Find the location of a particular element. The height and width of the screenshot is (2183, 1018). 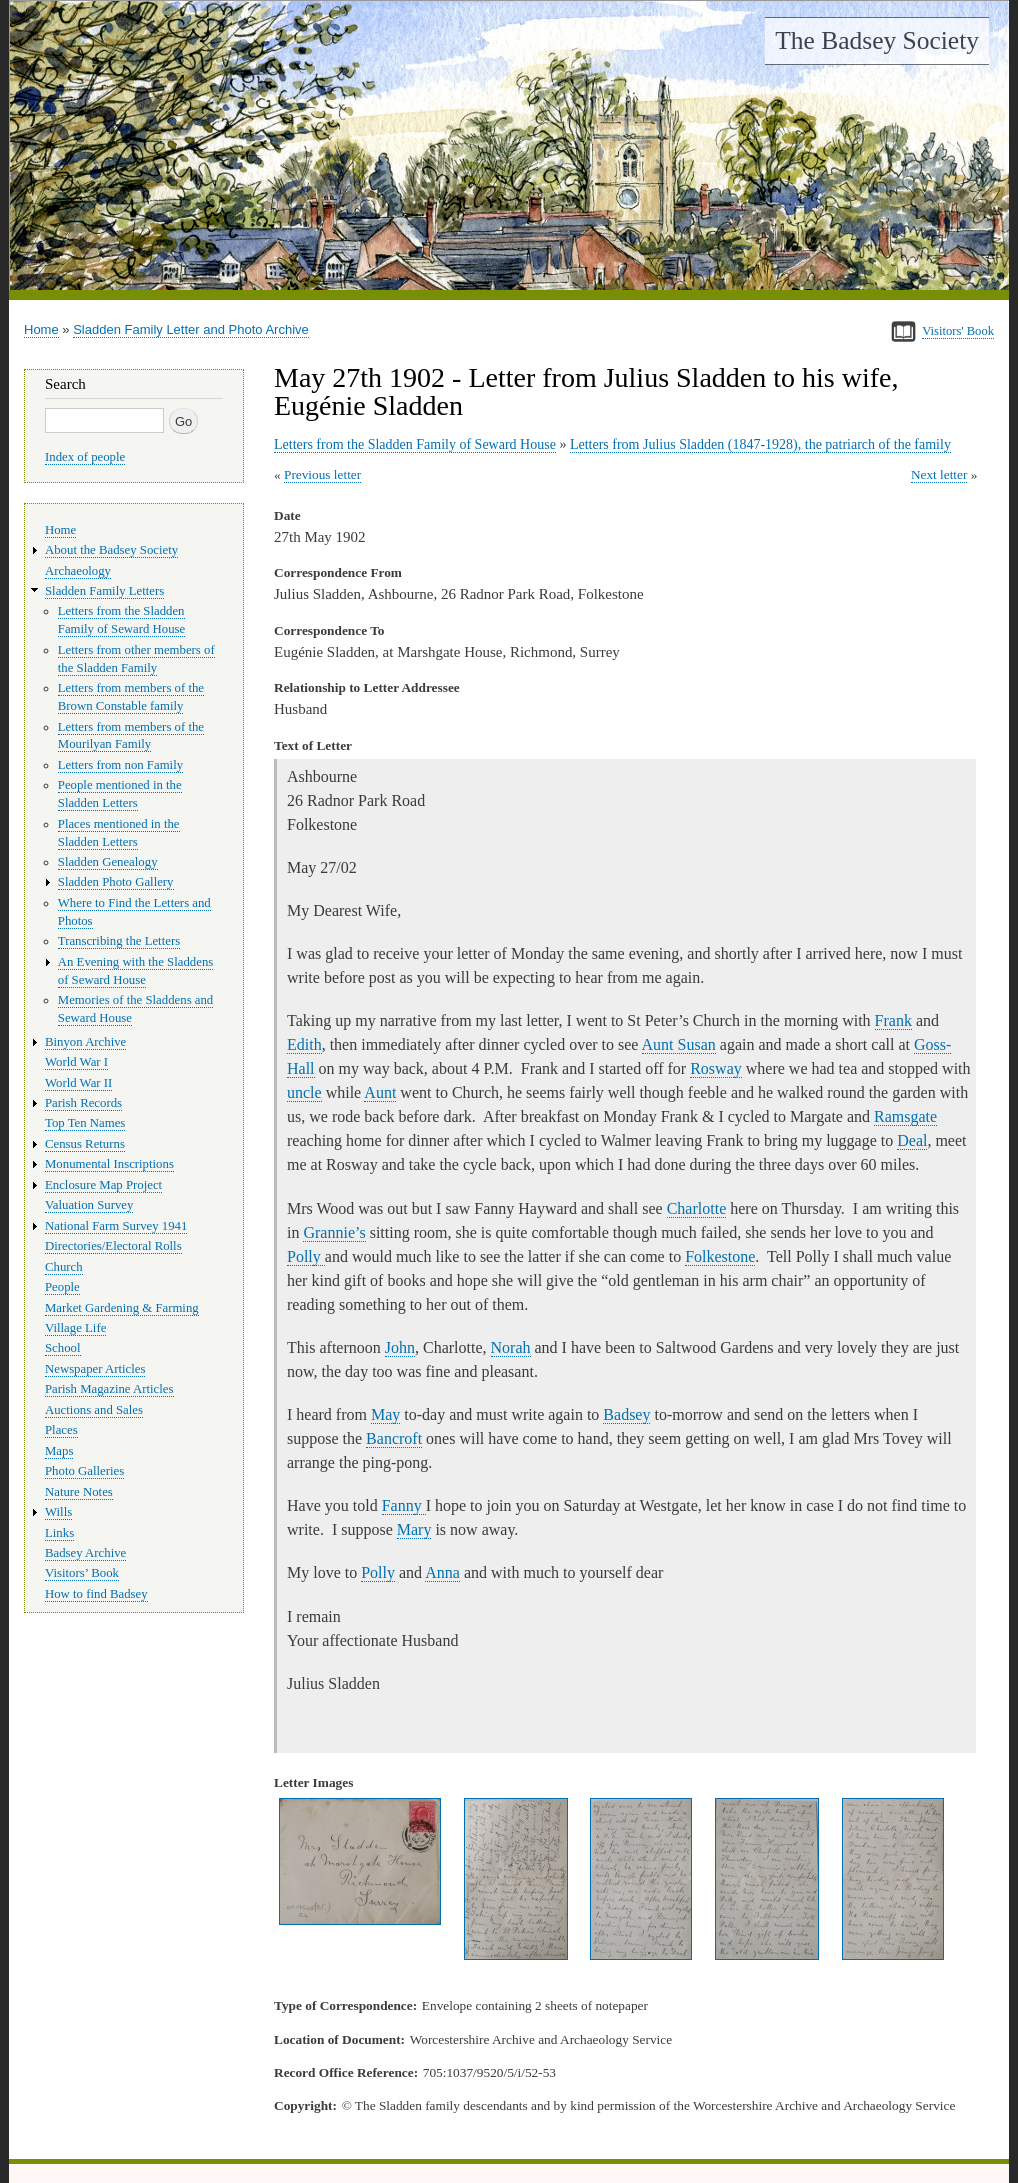

Index of people is located at coordinates (85, 457).